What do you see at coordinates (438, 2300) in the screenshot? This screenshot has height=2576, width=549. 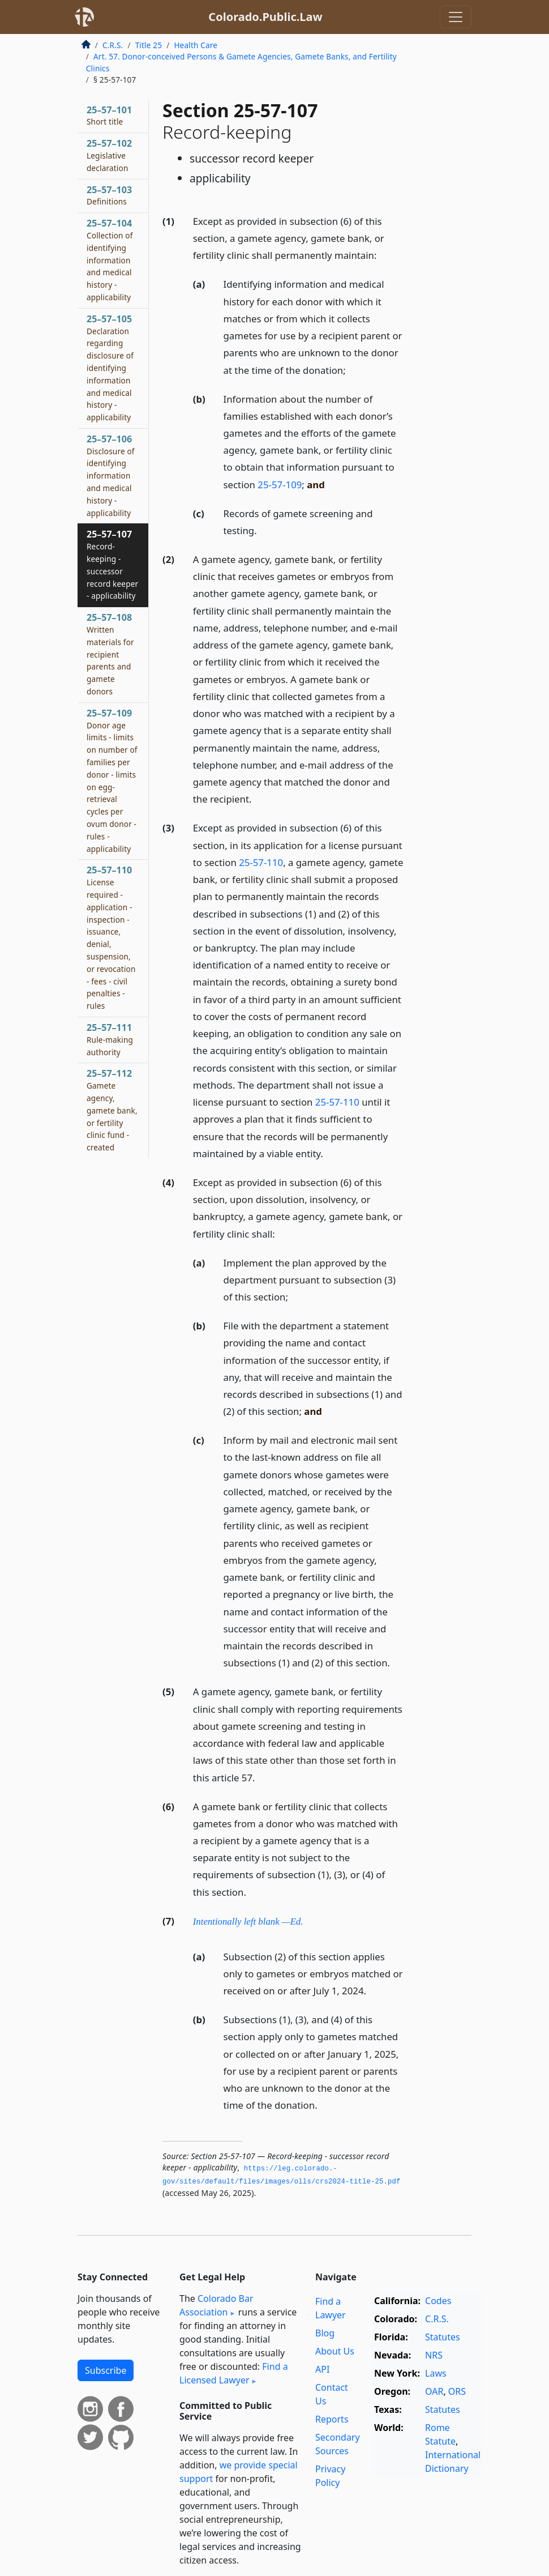 I see `Codes` at bounding box center [438, 2300].